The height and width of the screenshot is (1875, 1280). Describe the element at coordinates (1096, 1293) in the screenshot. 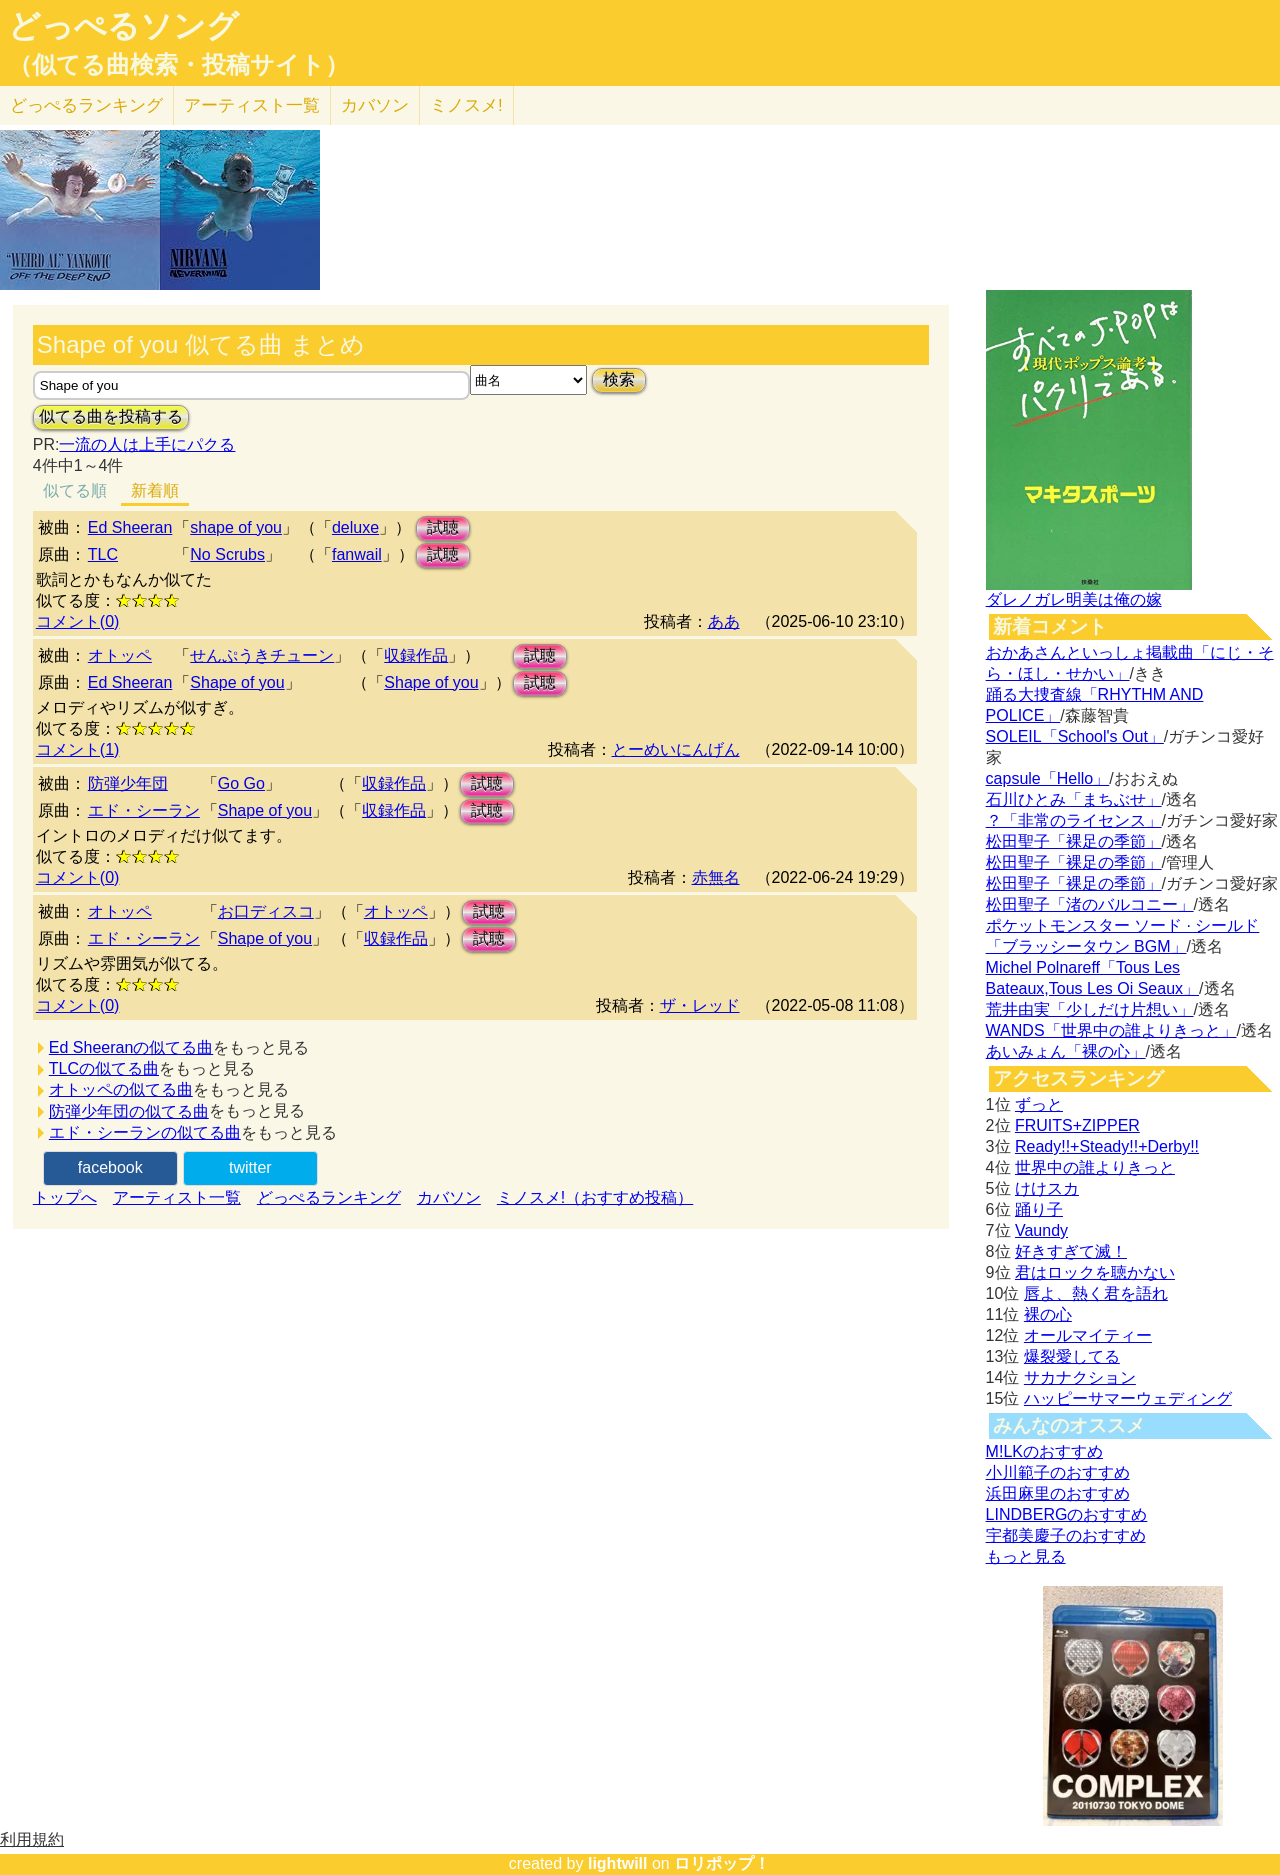

I see `唇よ、熱く君を語れ` at that location.